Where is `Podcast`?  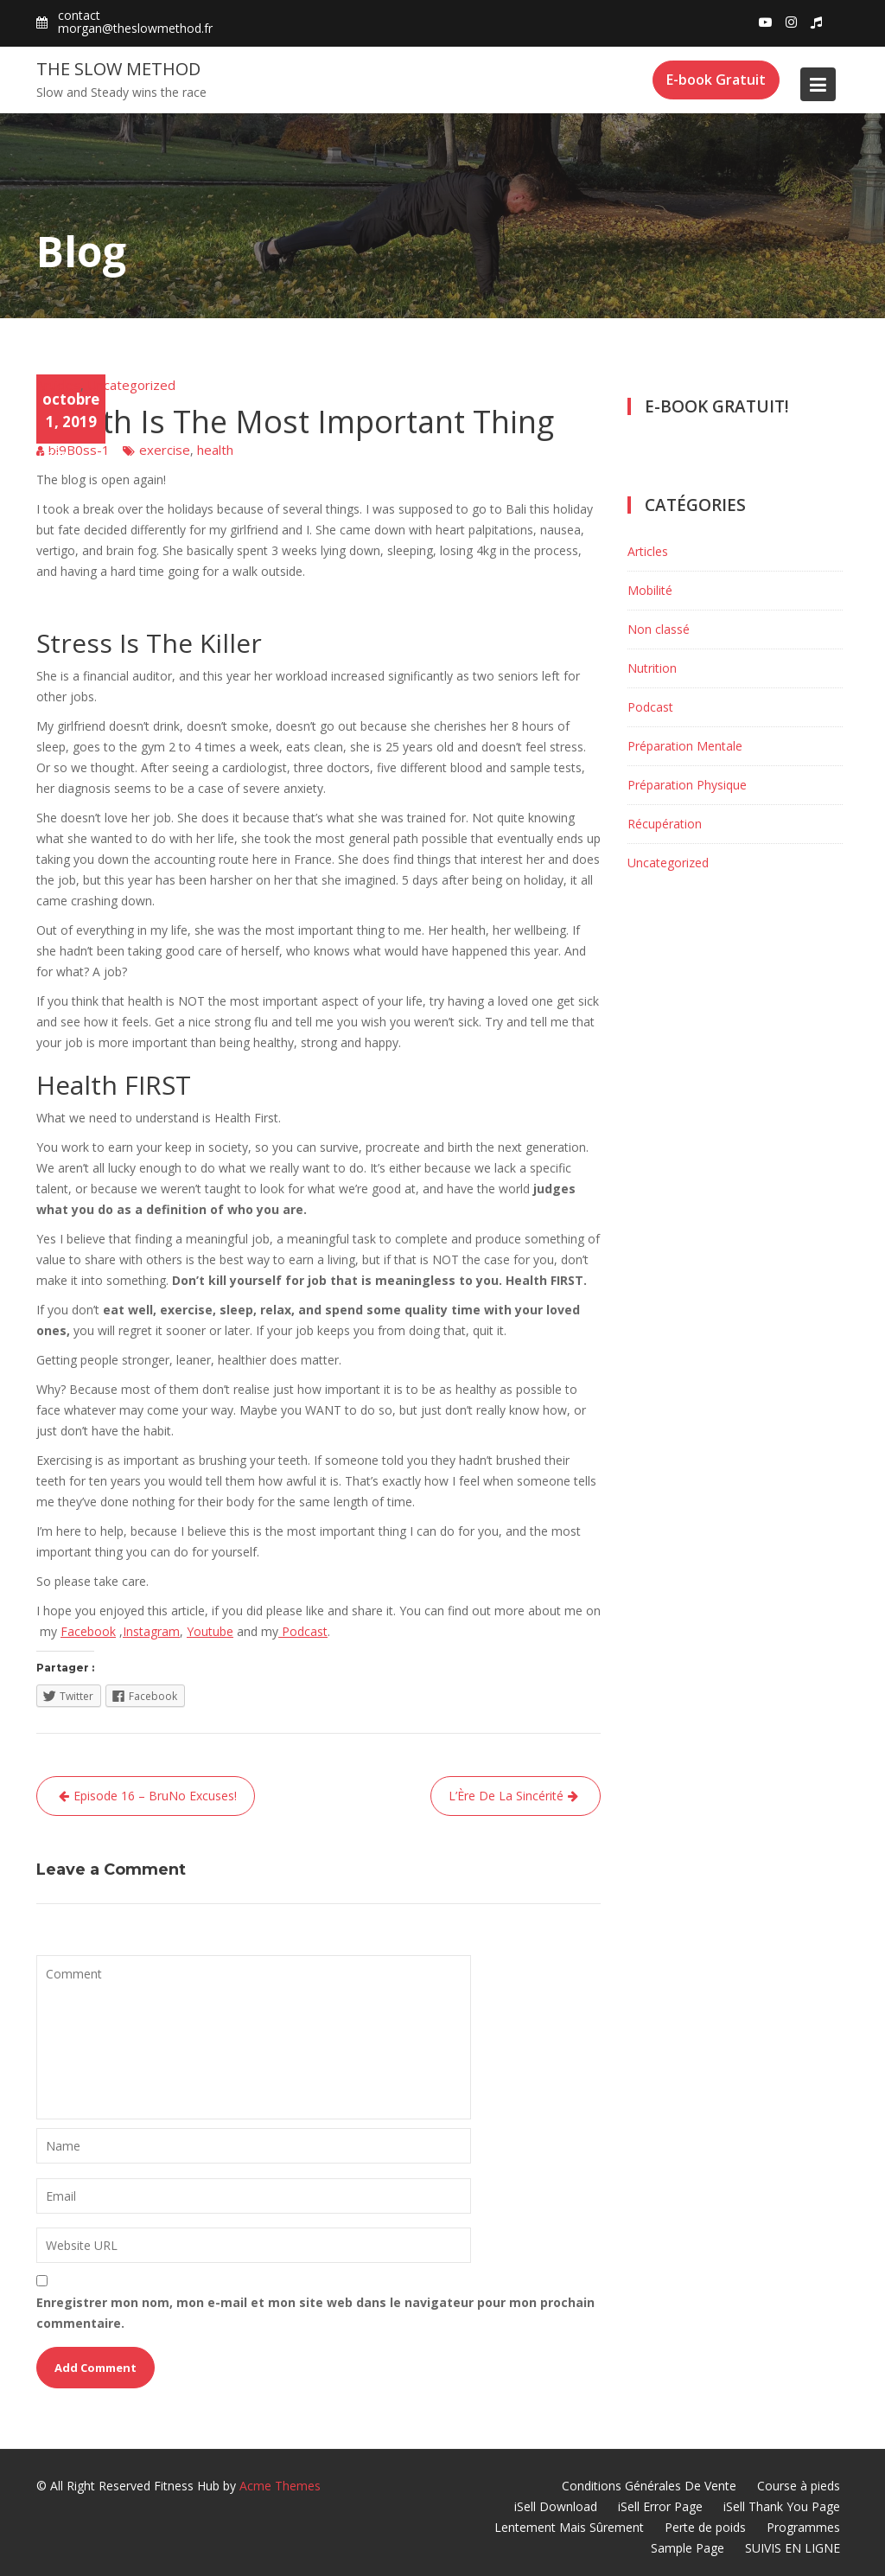
Podcast is located at coordinates (303, 1631).